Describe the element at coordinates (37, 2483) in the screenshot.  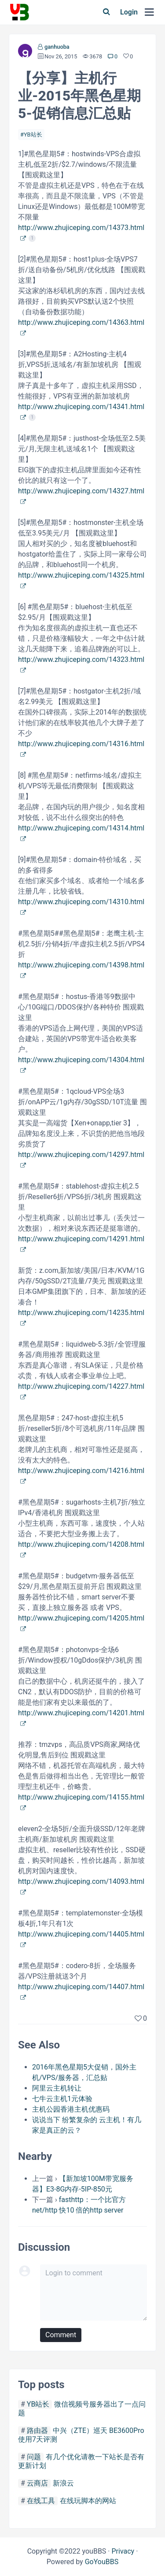
I see `云商店` at that location.